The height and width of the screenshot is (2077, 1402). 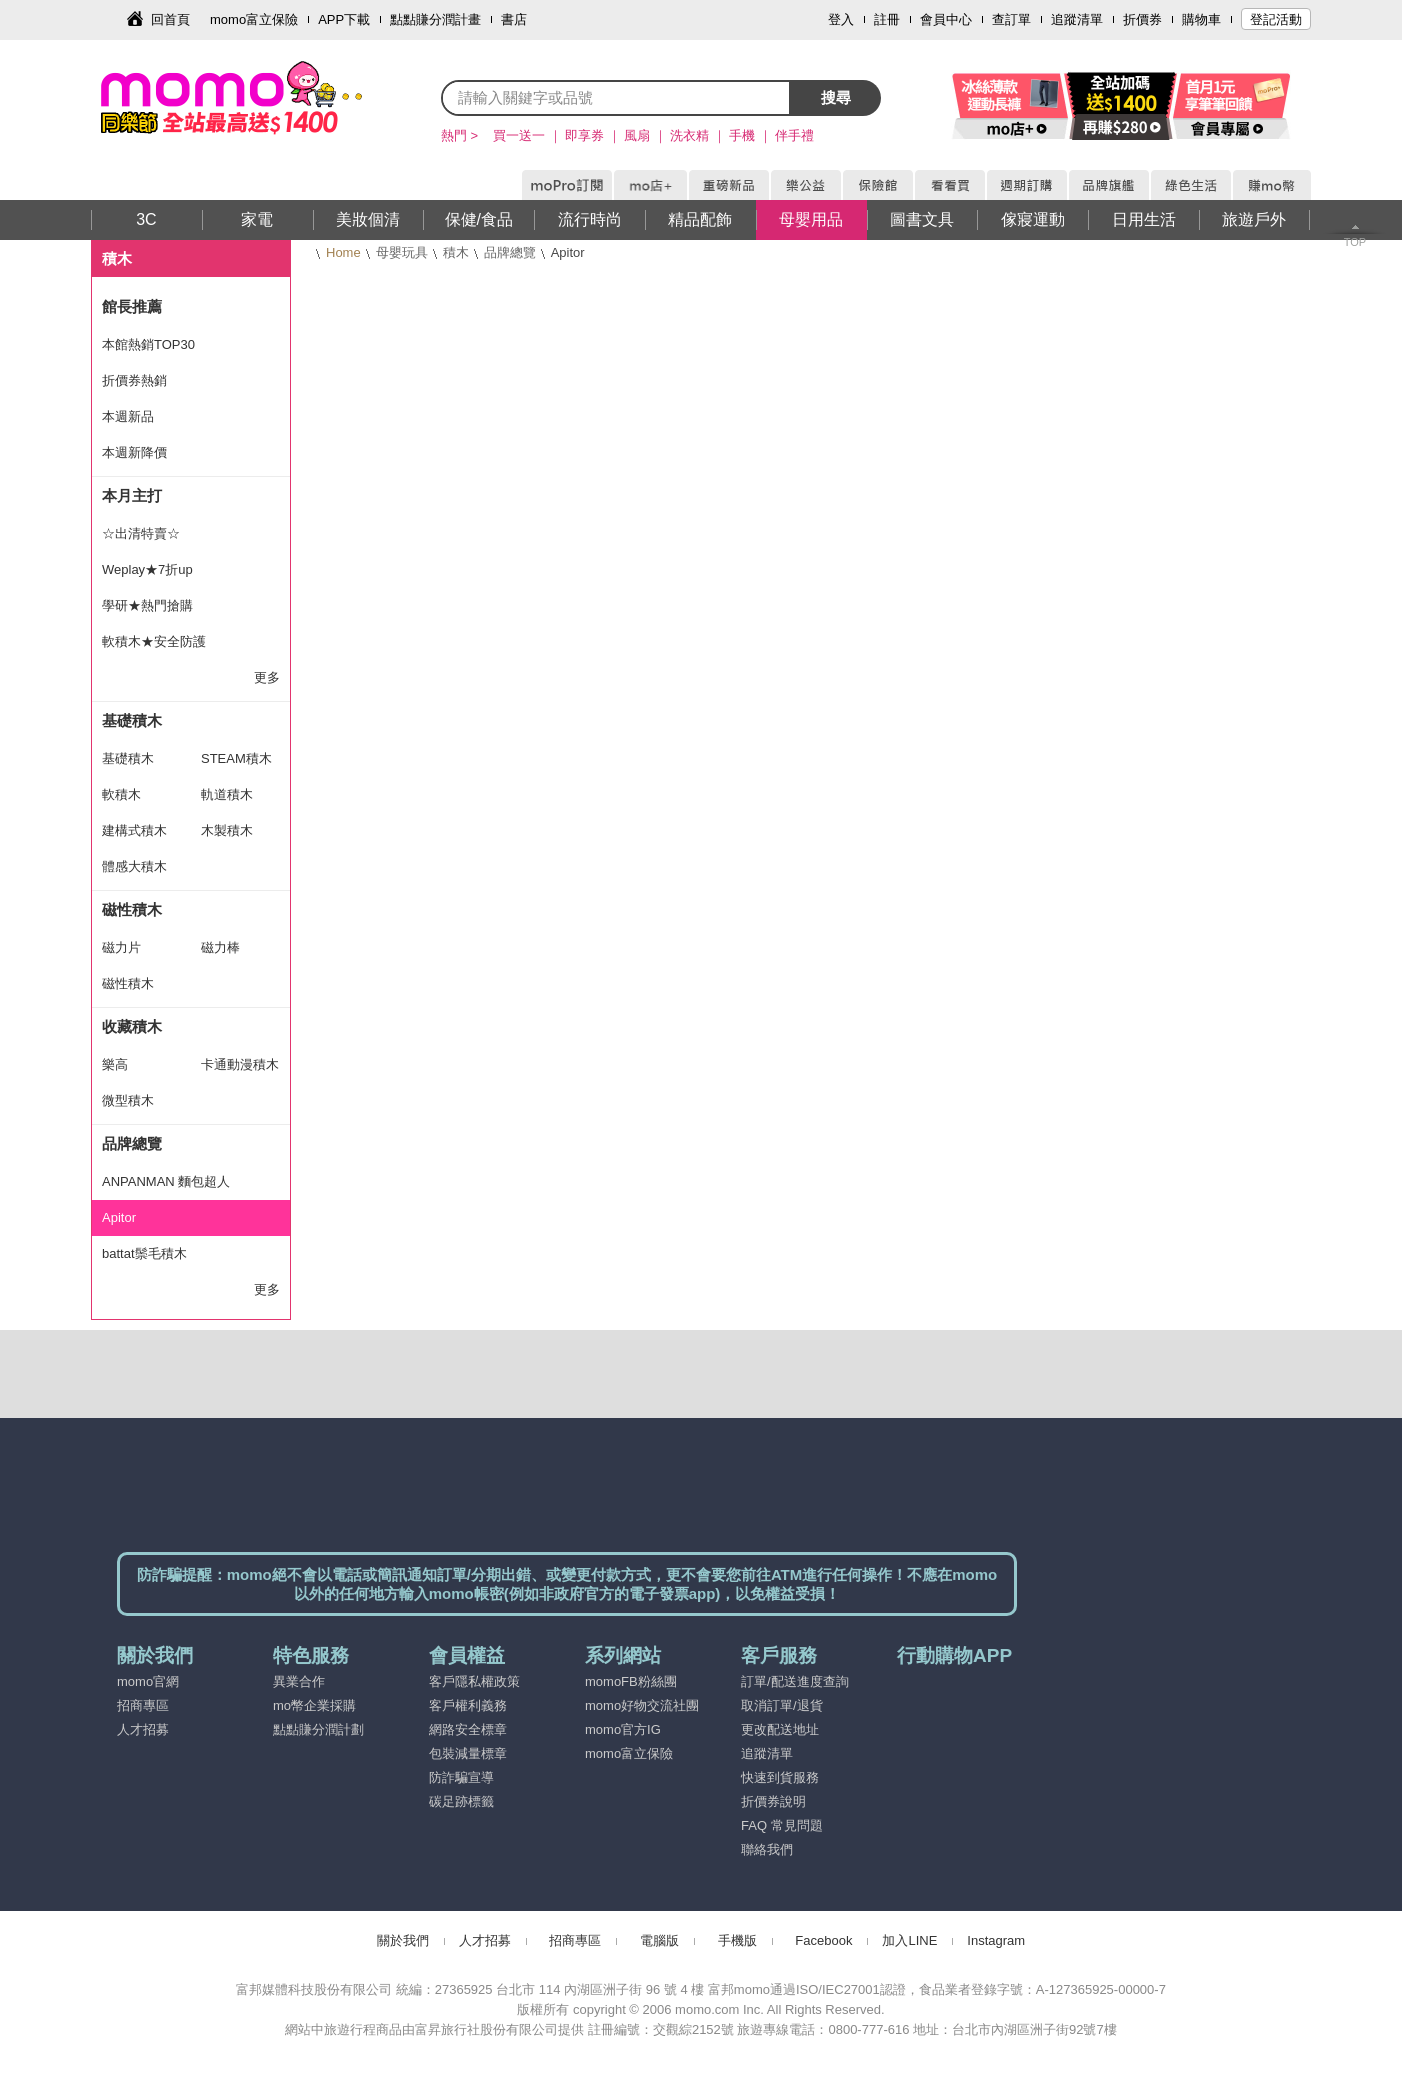 What do you see at coordinates (1276, 19) in the screenshot?
I see `登記活動` at bounding box center [1276, 19].